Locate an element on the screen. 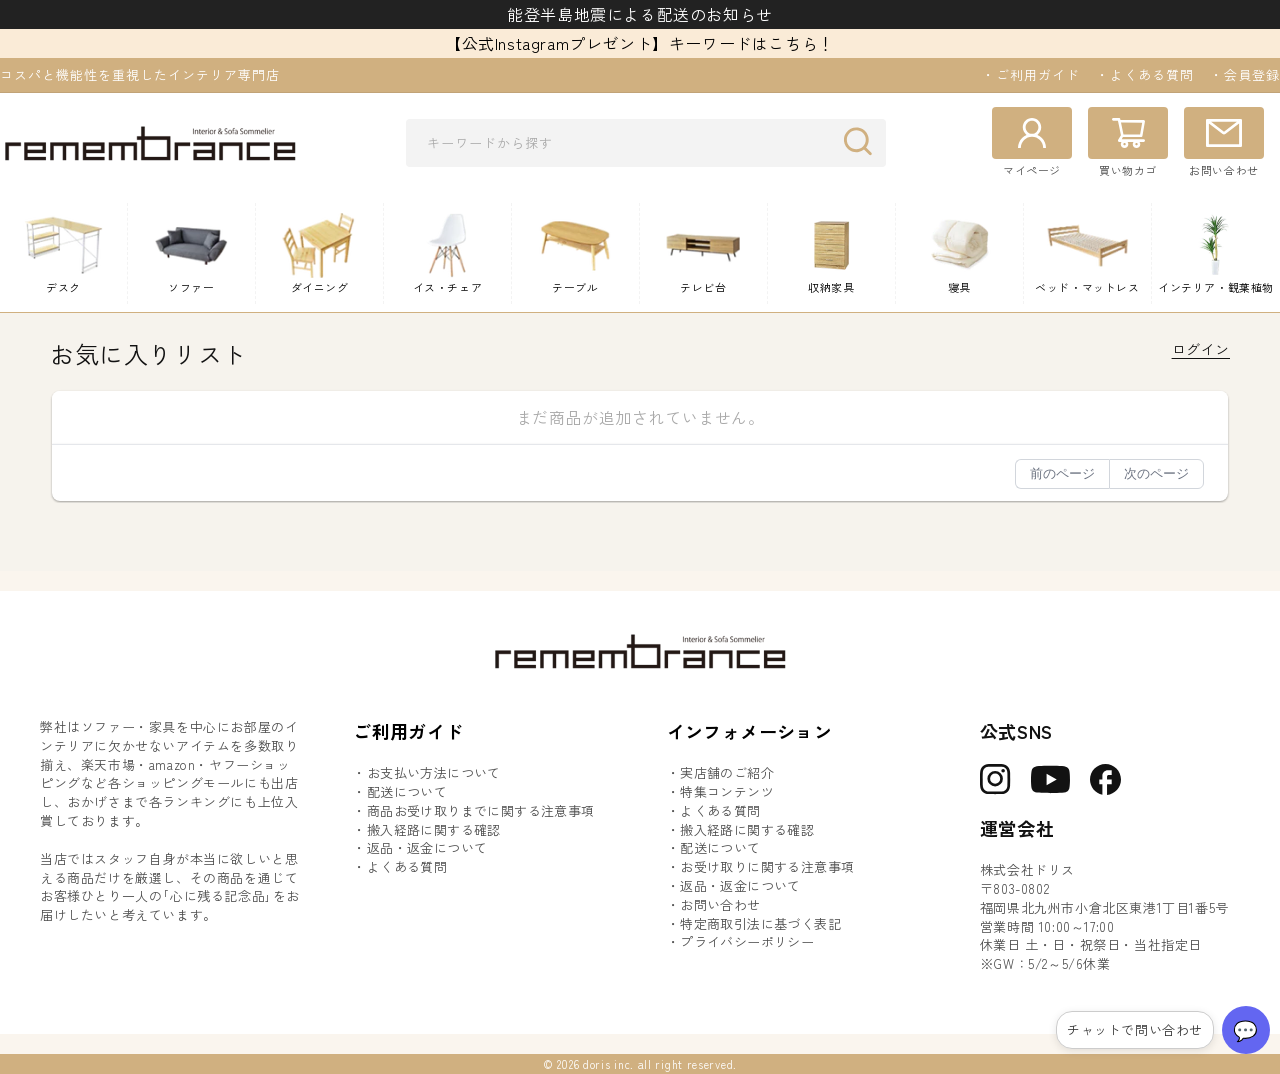 The width and height of the screenshot is (1280, 1074). 商品お受け取りまでに関する注意事項 is located at coordinates (481, 811).